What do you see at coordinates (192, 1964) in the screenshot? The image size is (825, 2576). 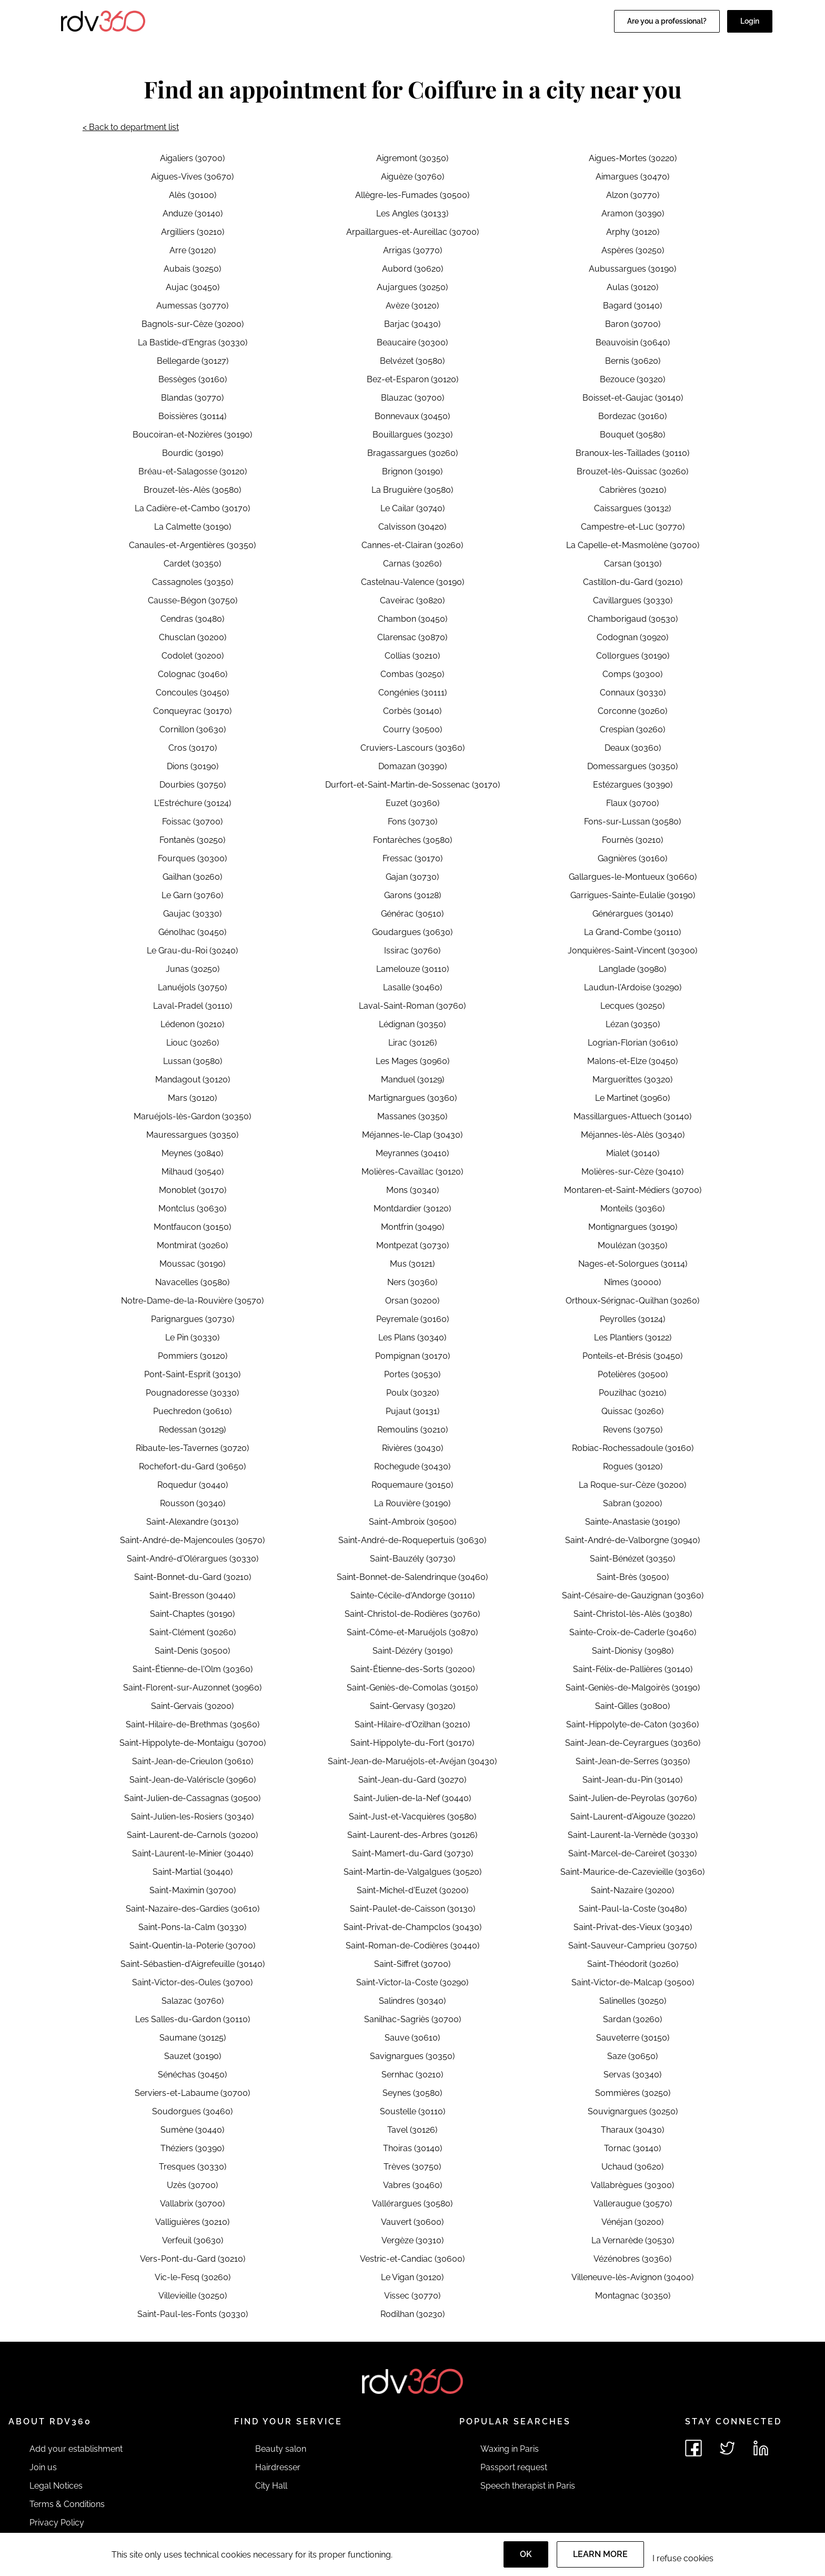 I see `Saint-Sébastien-d'Aigrefeuille (30140)` at bounding box center [192, 1964].